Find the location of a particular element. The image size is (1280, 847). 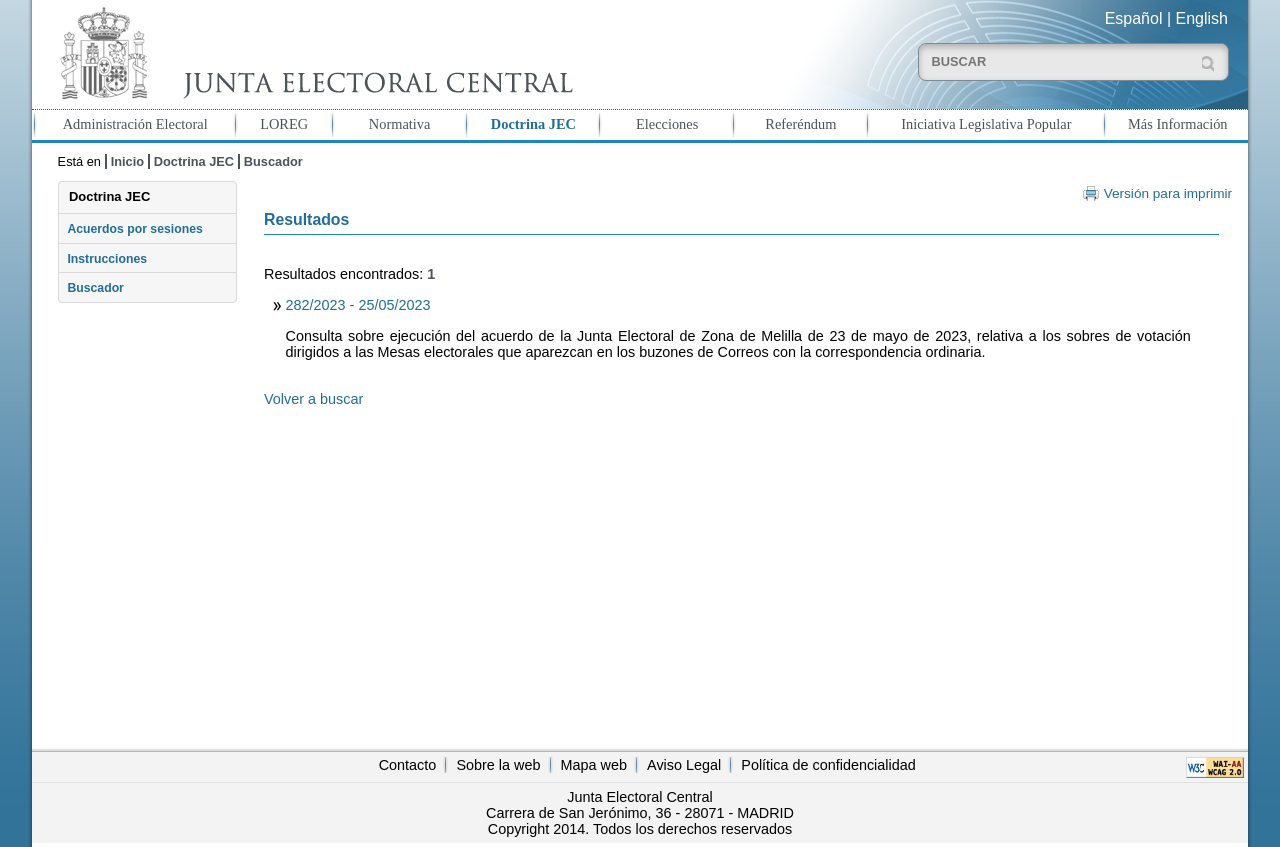

Política de confidencialidad is located at coordinates (828, 765).